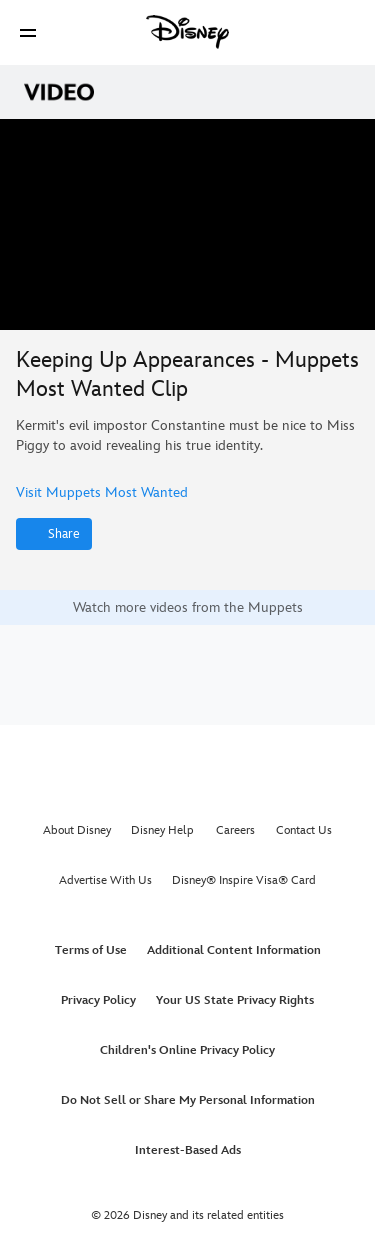  I want to click on Careers, so click(235, 830).